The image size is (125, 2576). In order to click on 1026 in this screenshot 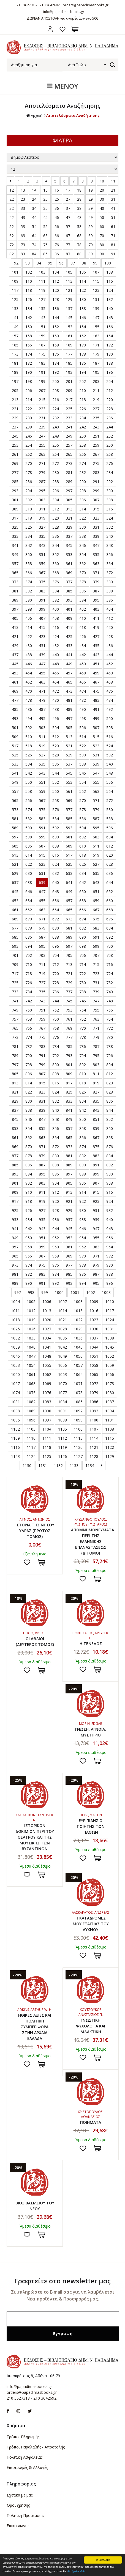, I will do `click(31, 1328)`.